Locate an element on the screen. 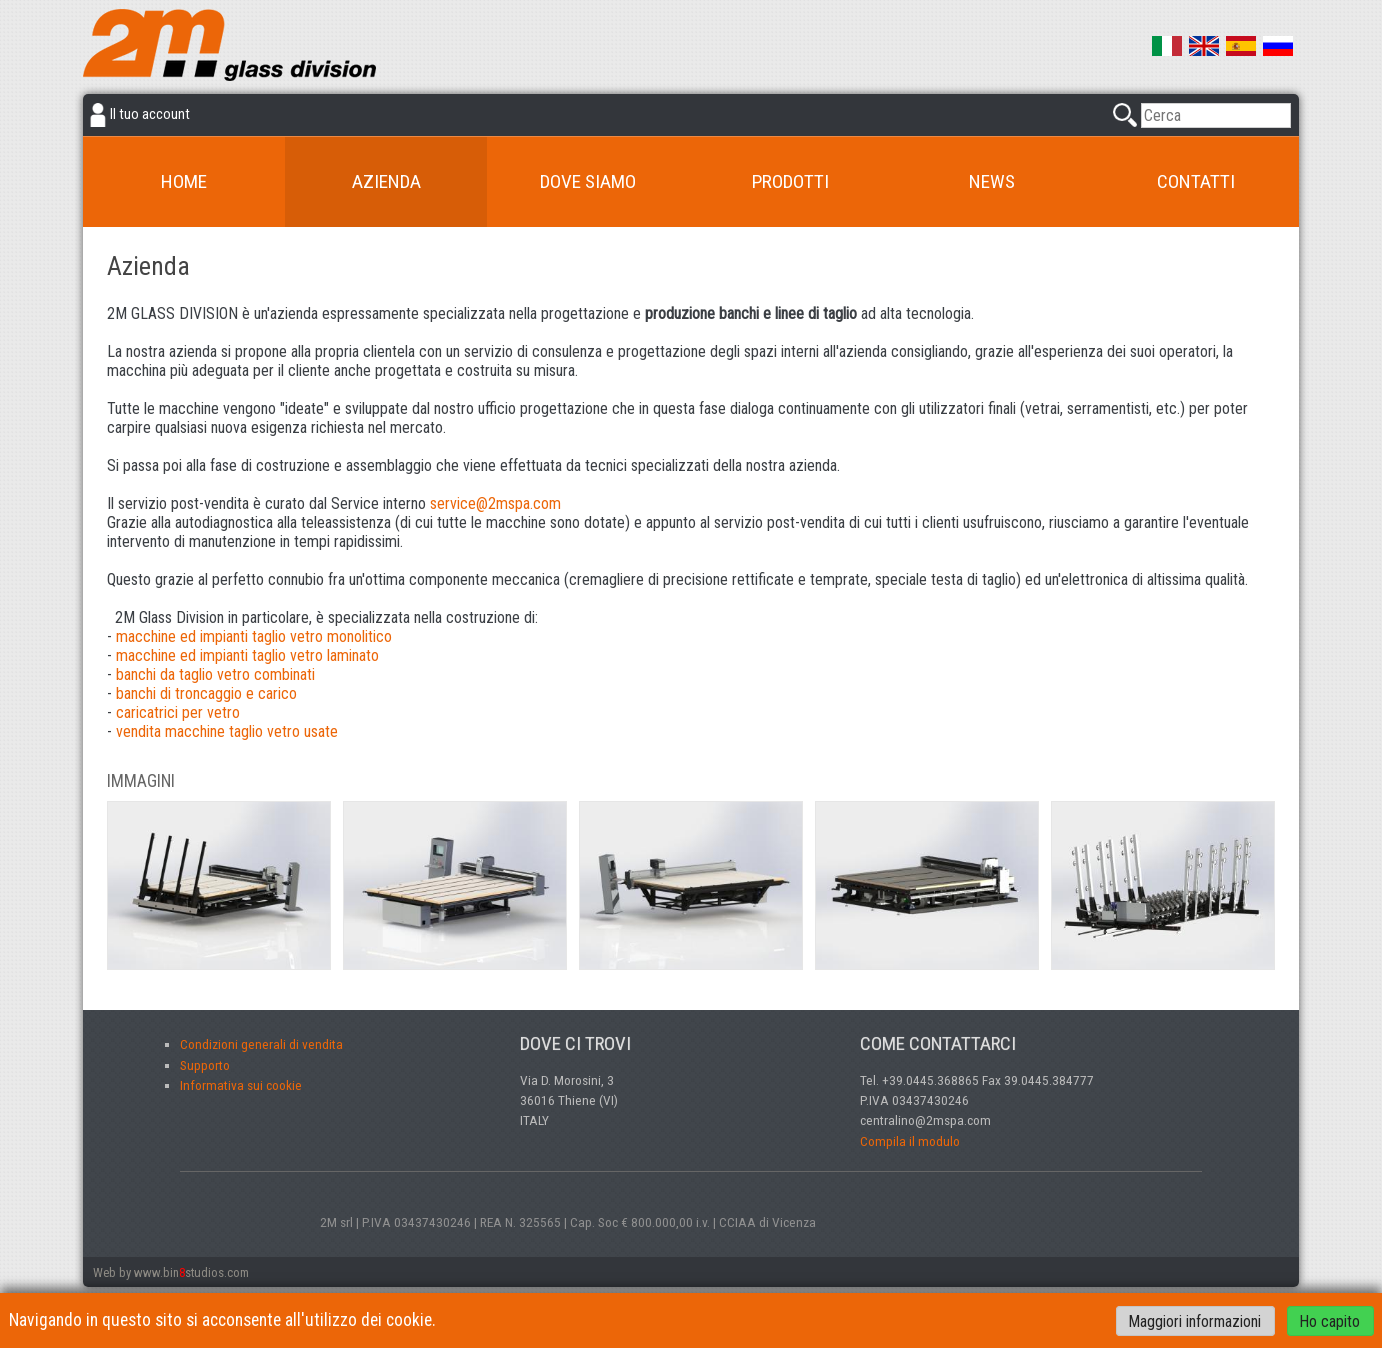  Compila il modulo is located at coordinates (910, 1141).